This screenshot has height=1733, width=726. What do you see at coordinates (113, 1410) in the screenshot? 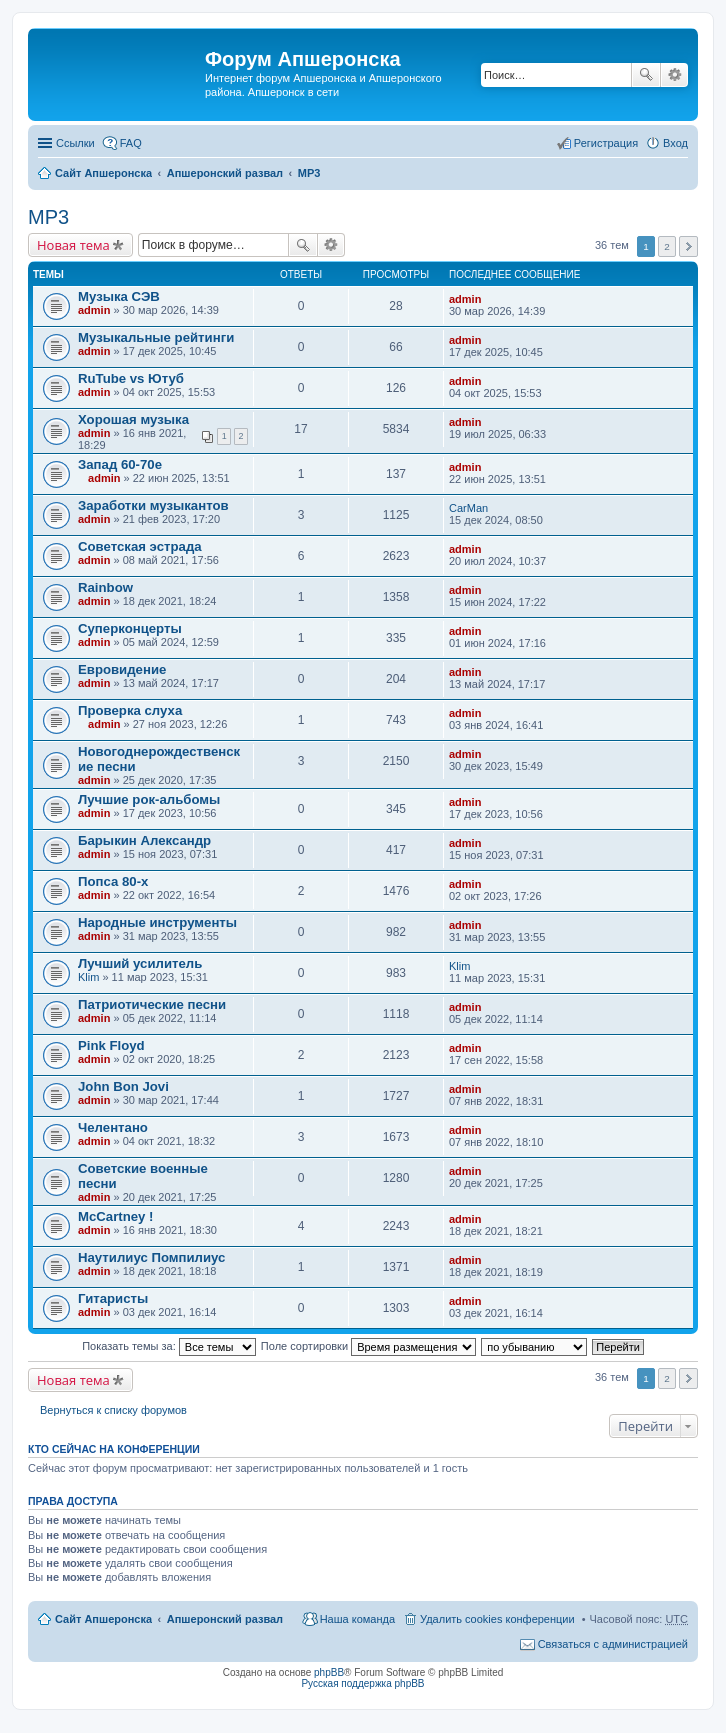
I see `Вернуться к списку форумов` at bounding box center [113, 1410].